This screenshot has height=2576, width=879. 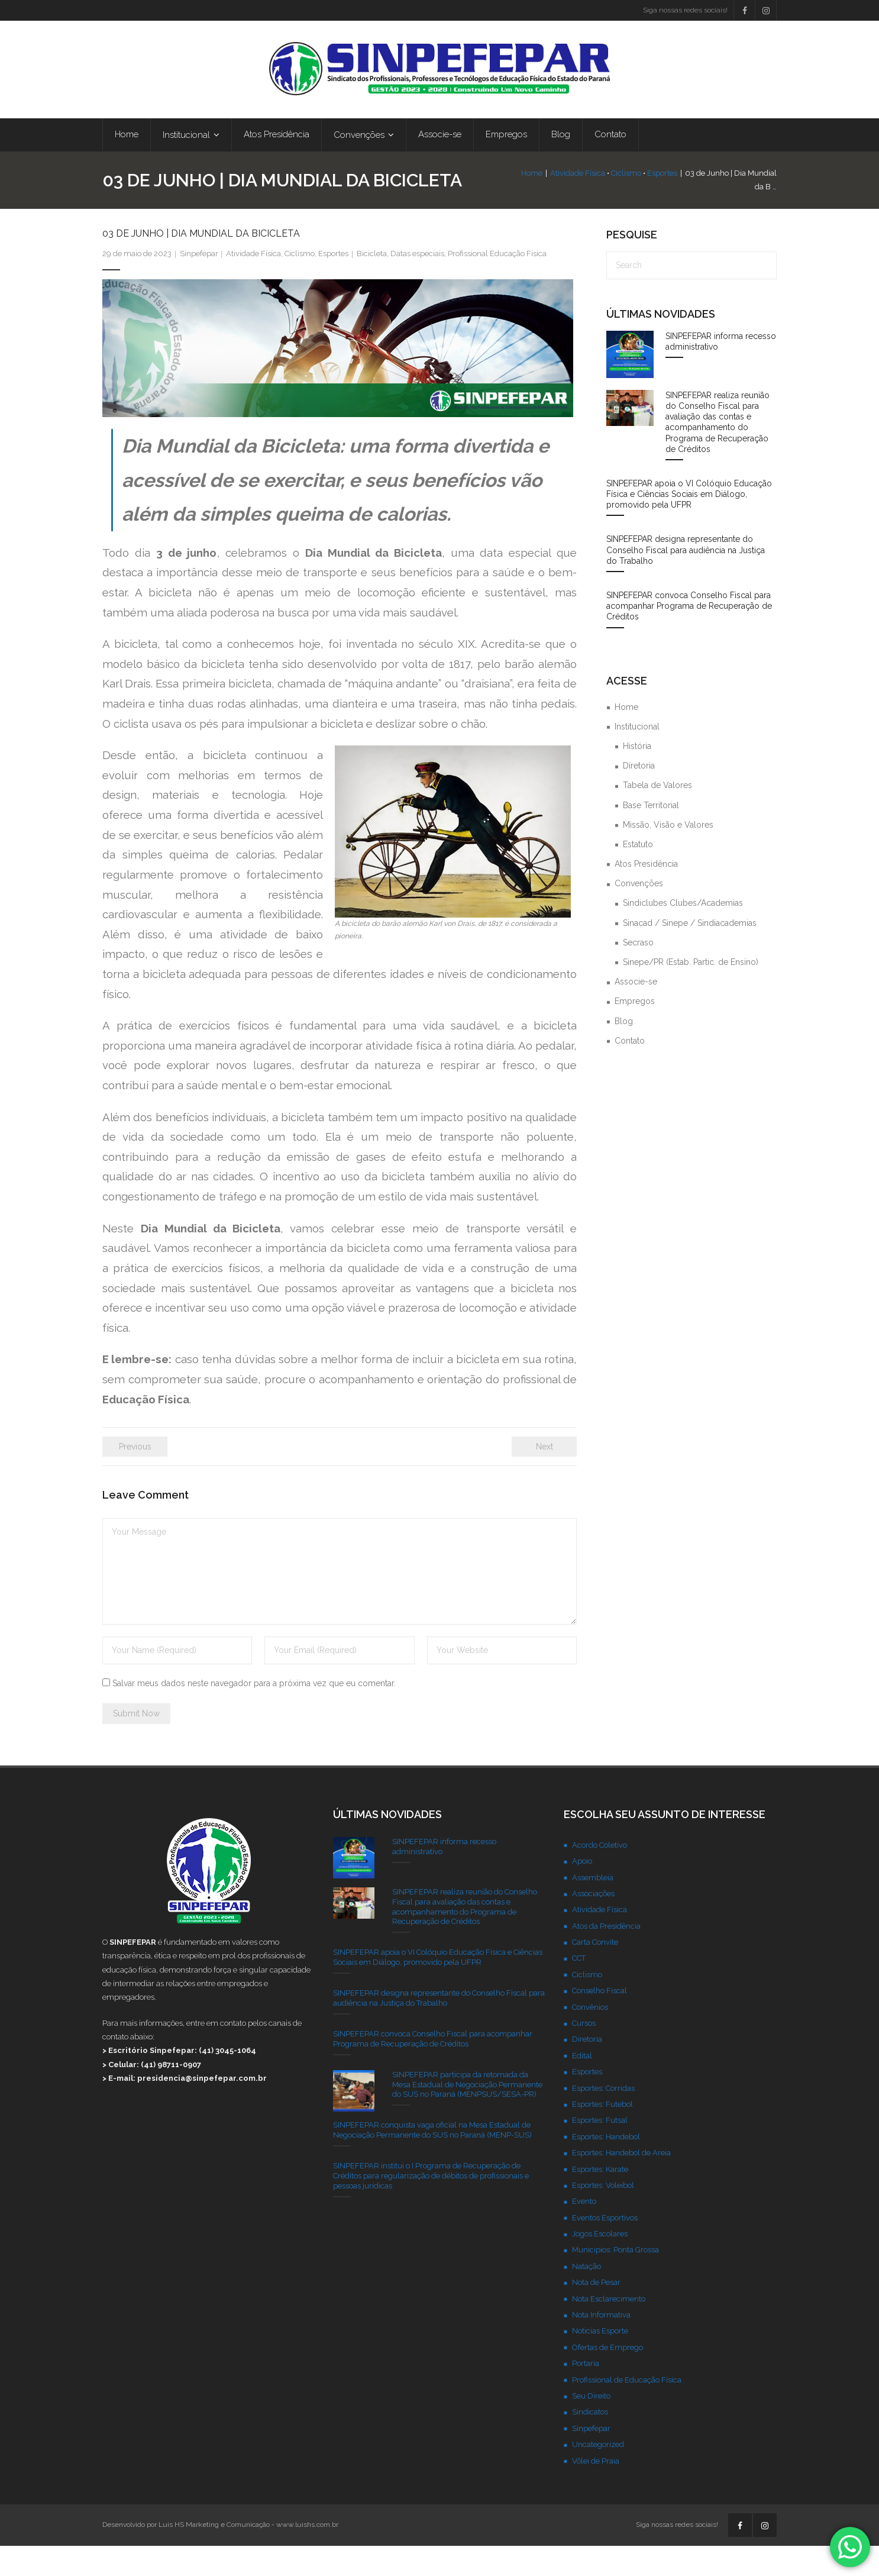 What do you see at coordinates (638, 972) in the screenshot?
I see `Secraso` at bounding box center [638, 972].